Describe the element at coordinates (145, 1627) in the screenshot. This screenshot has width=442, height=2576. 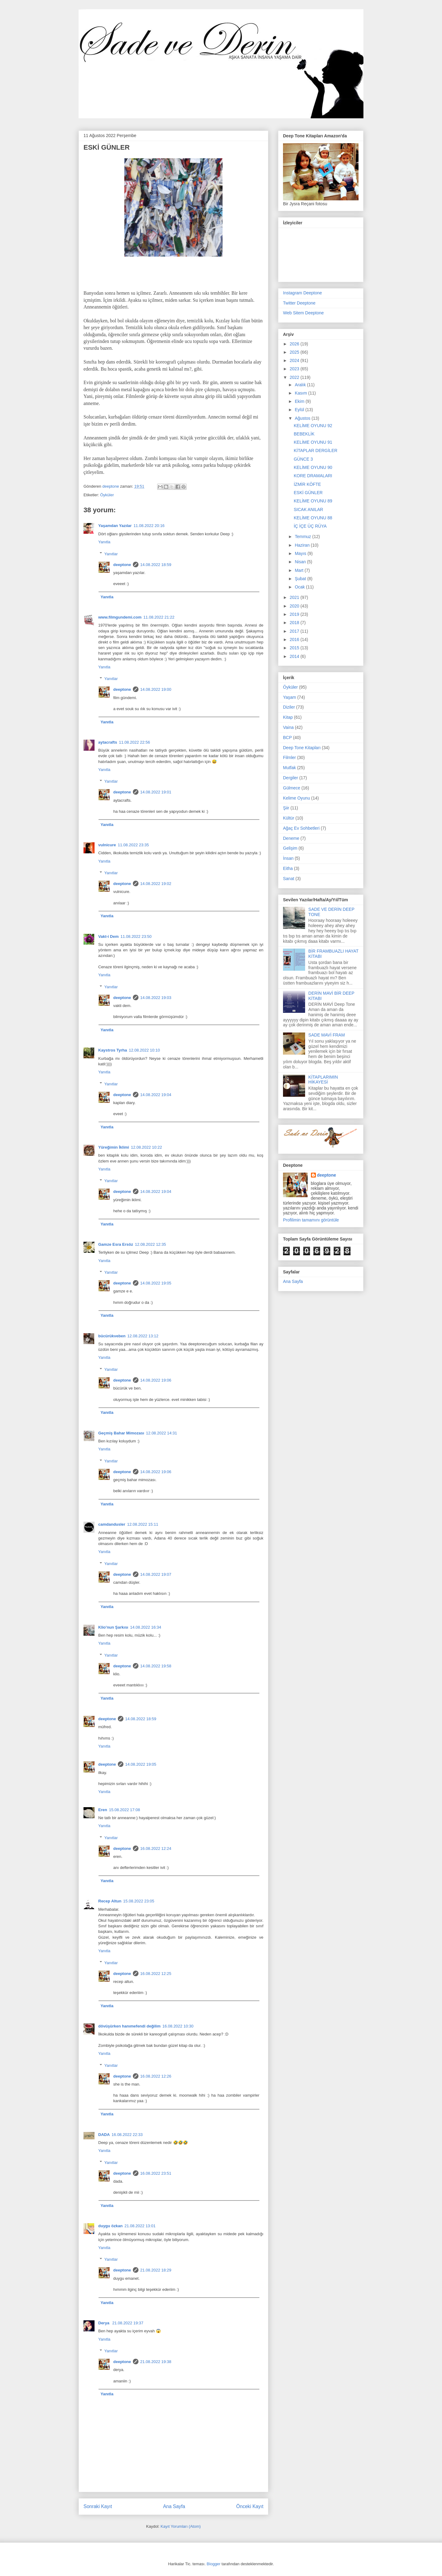
I see `14.08.2022 16:34` at that location.